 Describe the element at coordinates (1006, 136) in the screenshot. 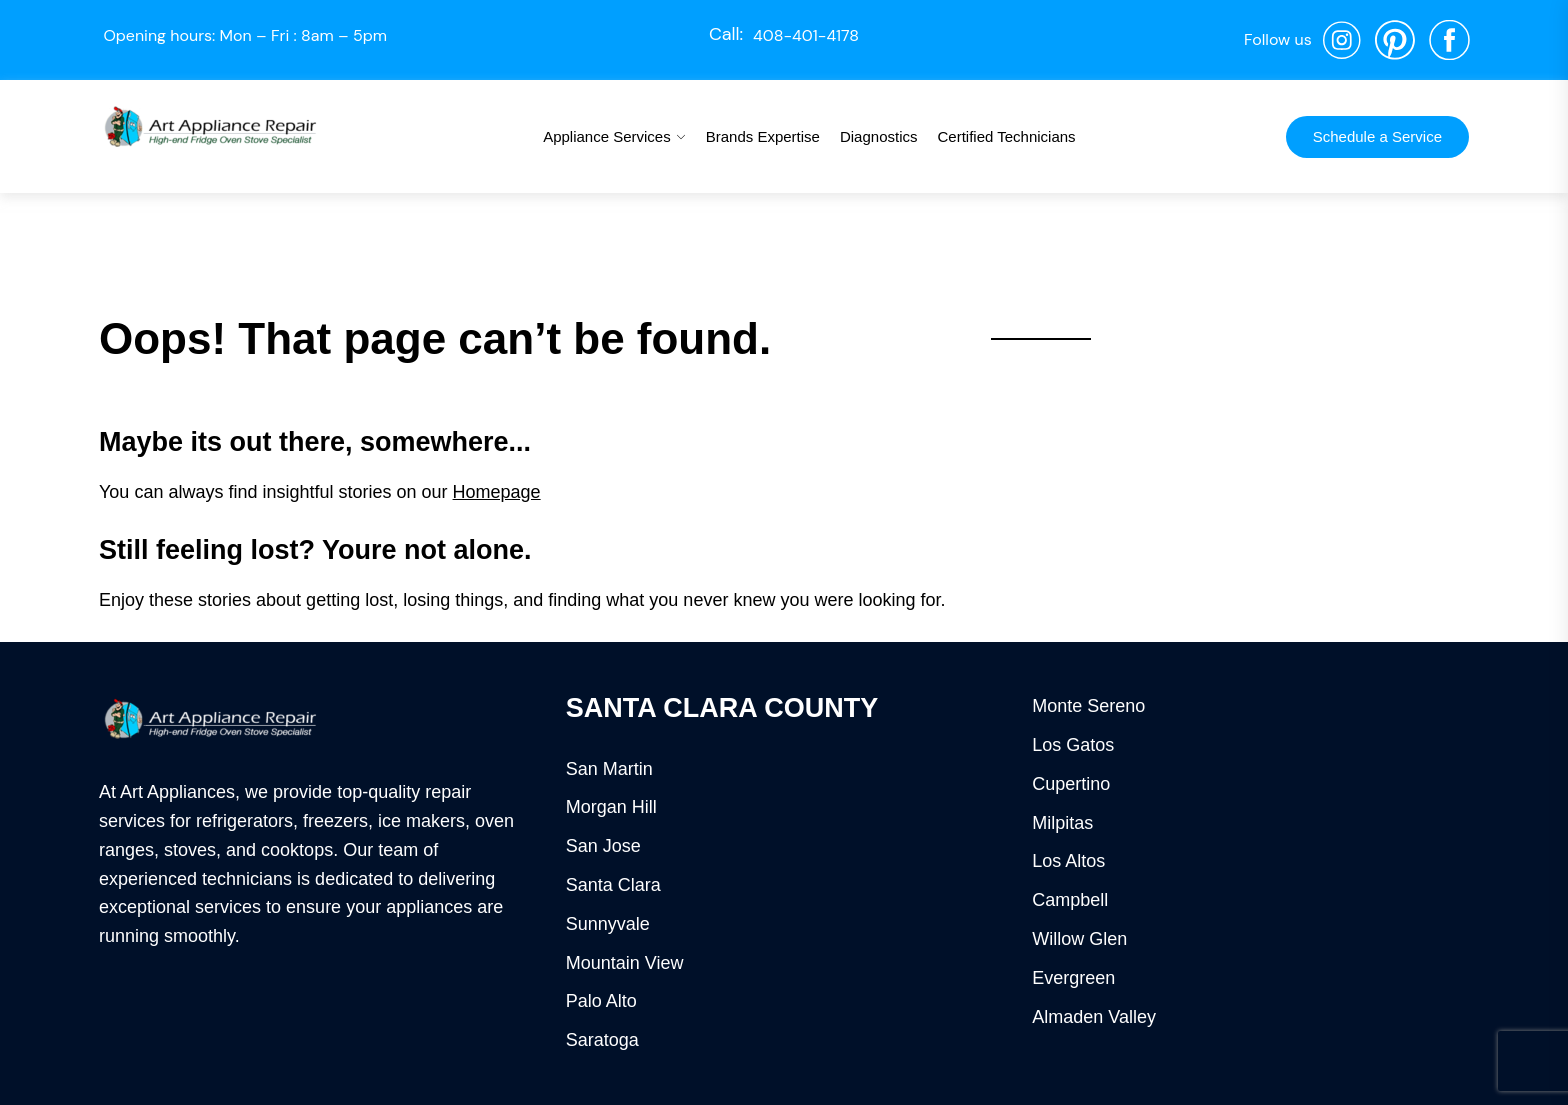

I see `Certified Technicians` at that location.